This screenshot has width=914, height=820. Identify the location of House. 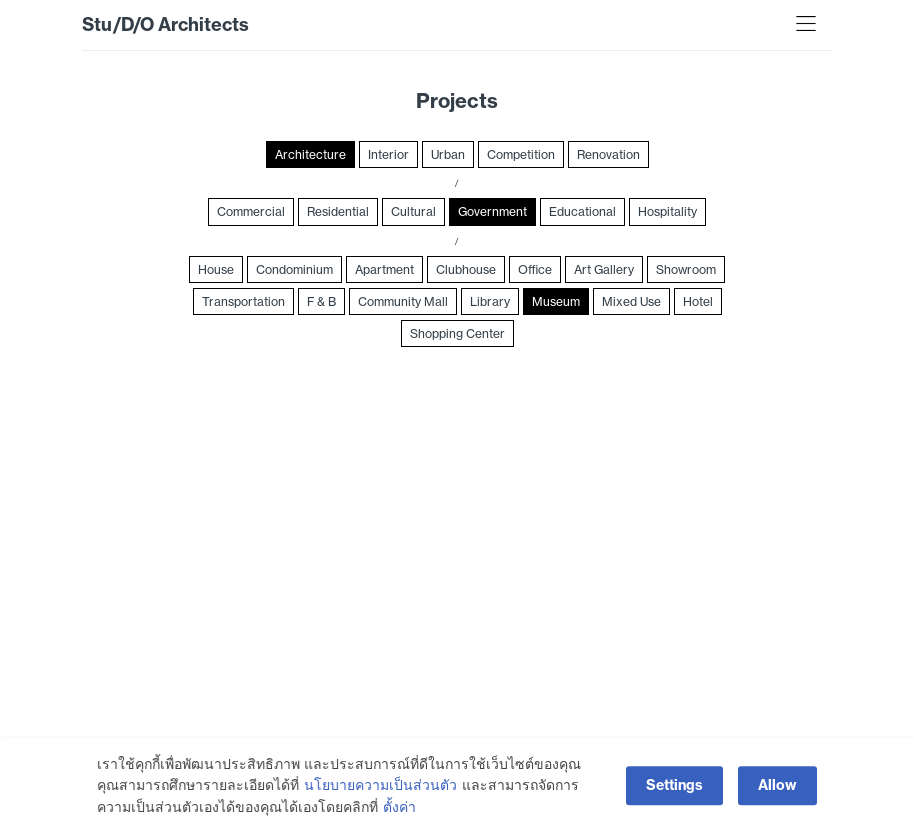
(216, 269).